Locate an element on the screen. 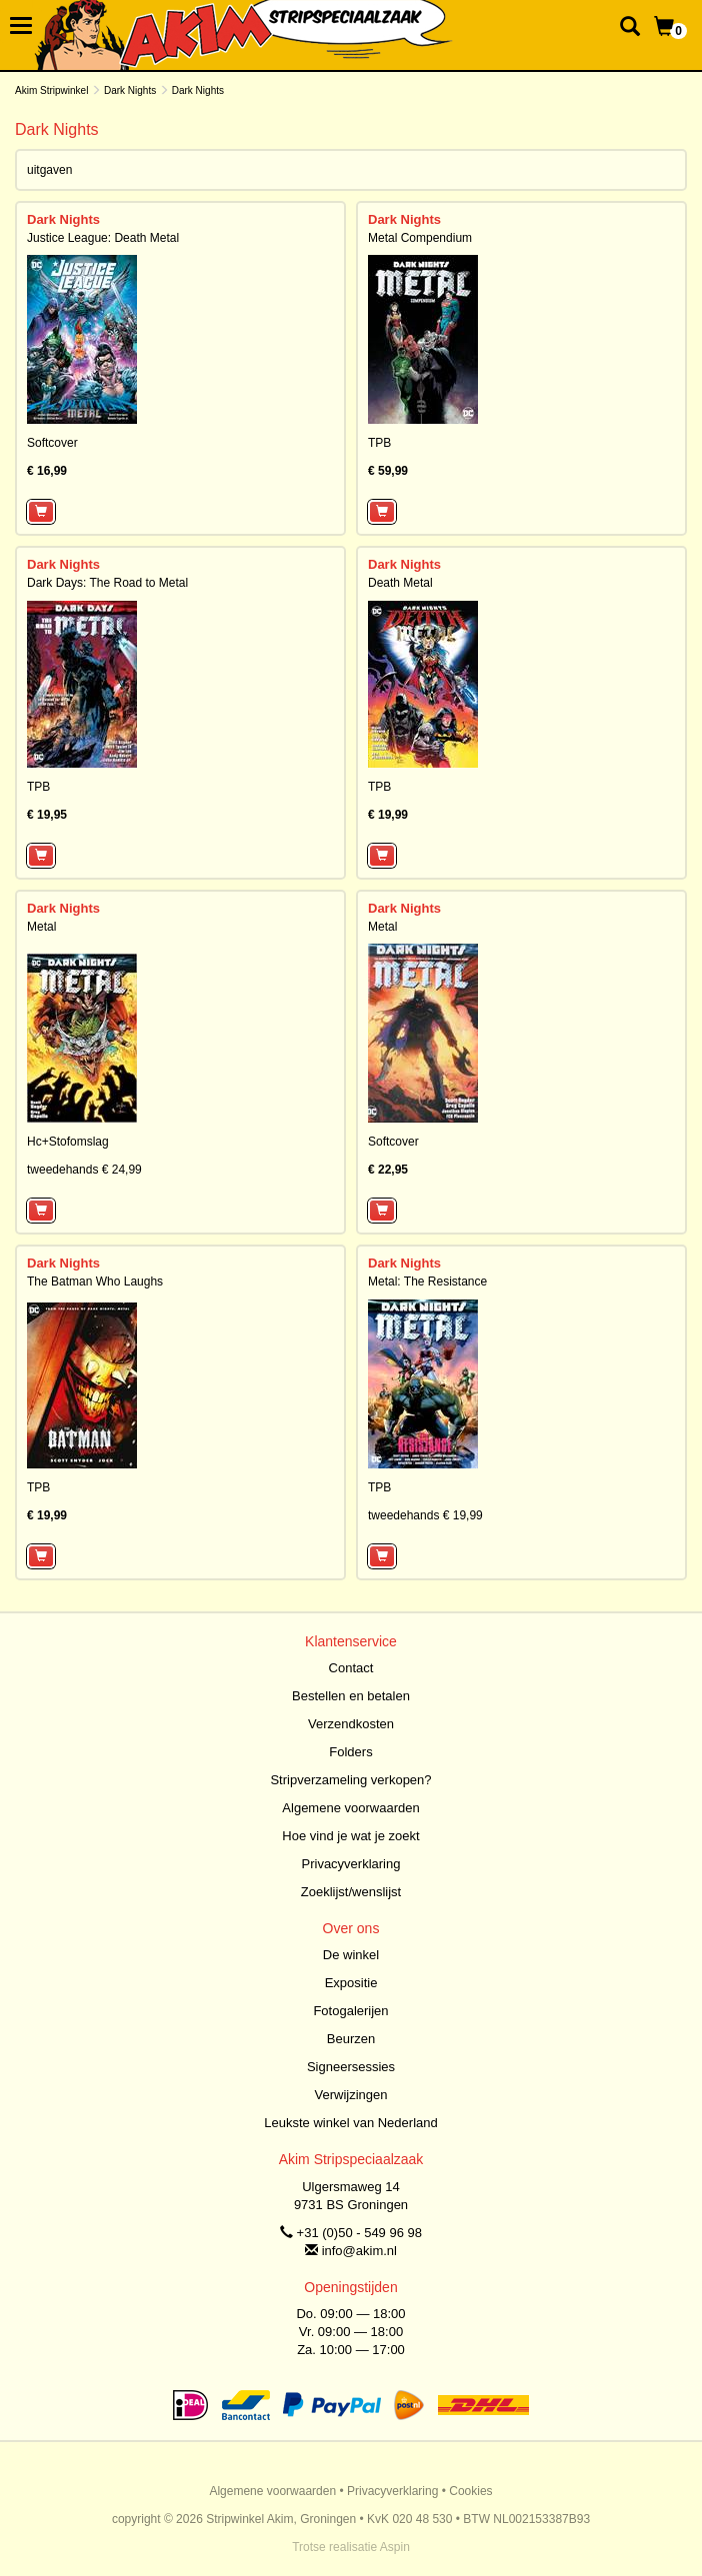 The image size is (702, 2576). Verwijzingen is located at coordinates (351, 2094).